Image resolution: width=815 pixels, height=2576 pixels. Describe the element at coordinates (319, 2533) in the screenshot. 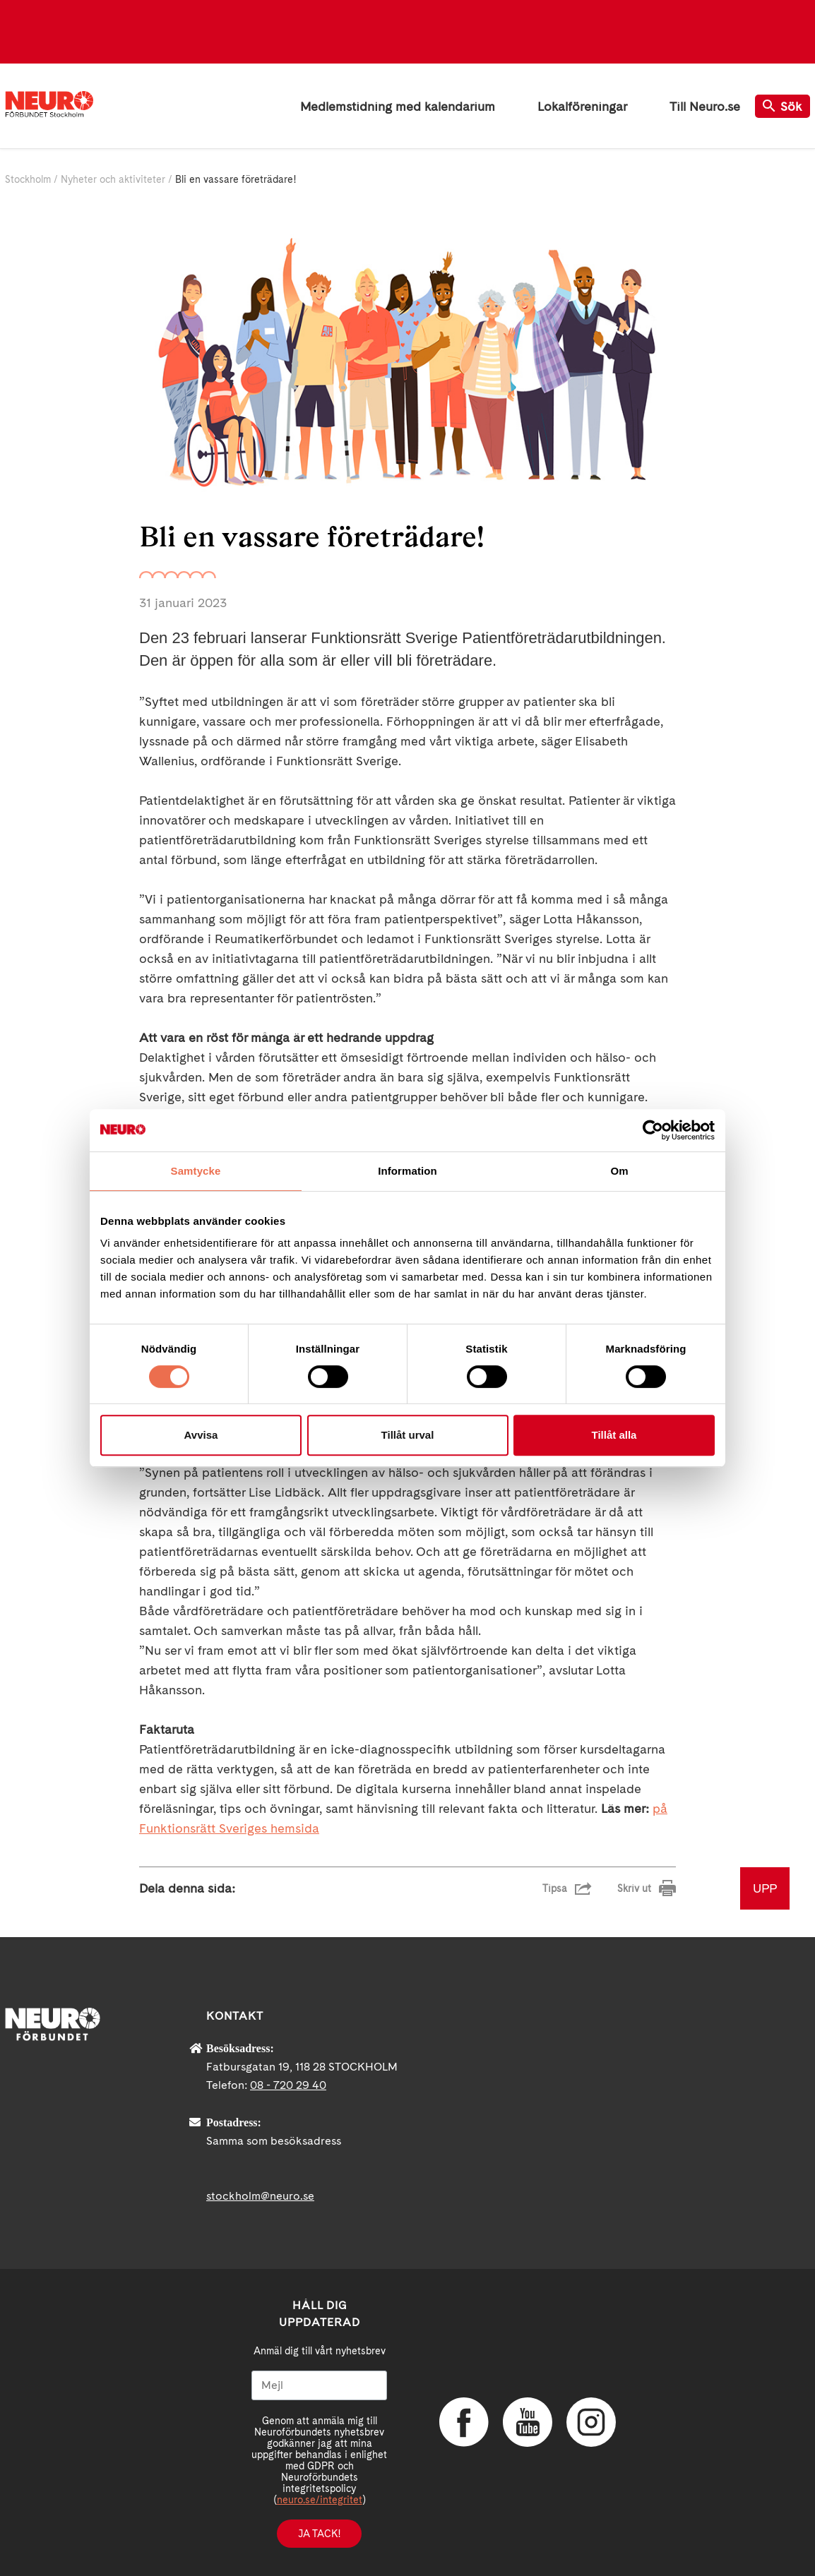

I see `Ja tack!` at that location.